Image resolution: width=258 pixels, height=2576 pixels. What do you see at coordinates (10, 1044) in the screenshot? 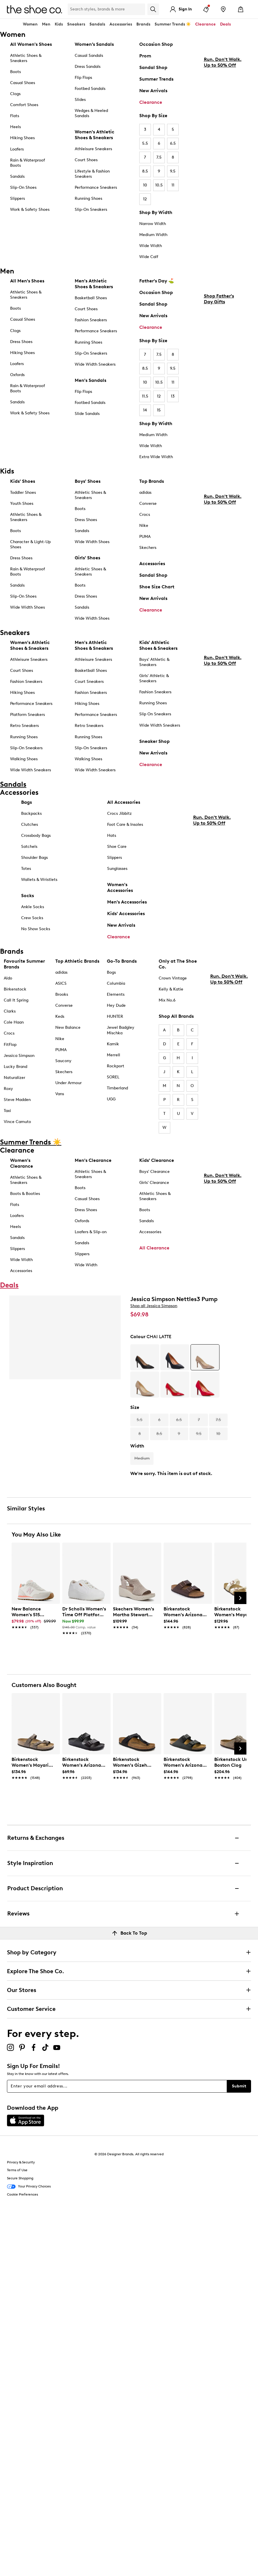
I see `FitFlop` at bounding box center [10, 1044].